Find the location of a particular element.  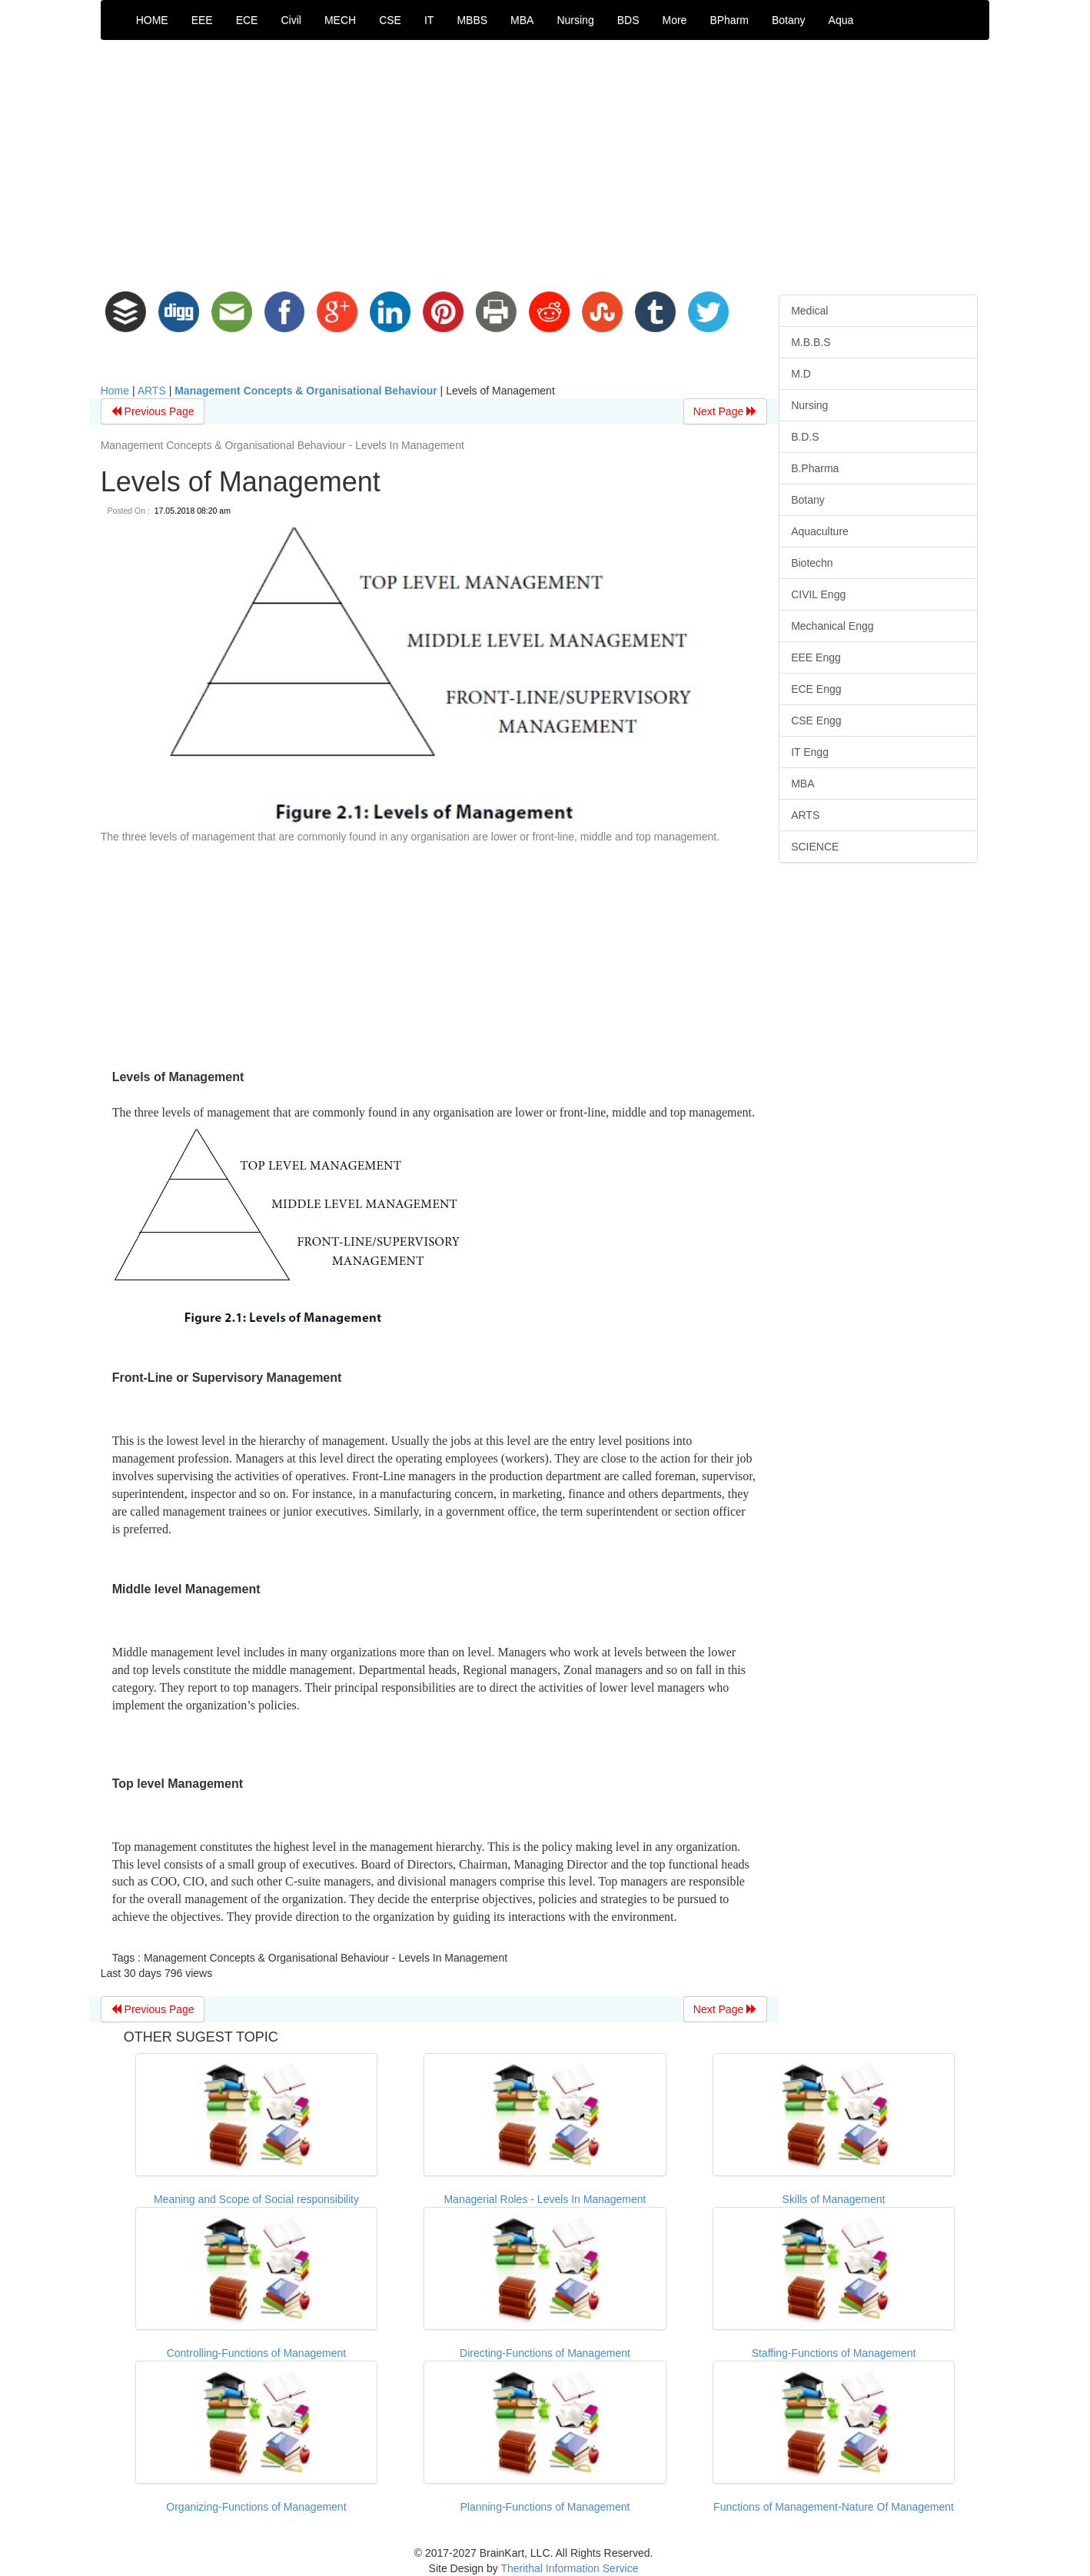

HOME is located at coordinates (152, 20).